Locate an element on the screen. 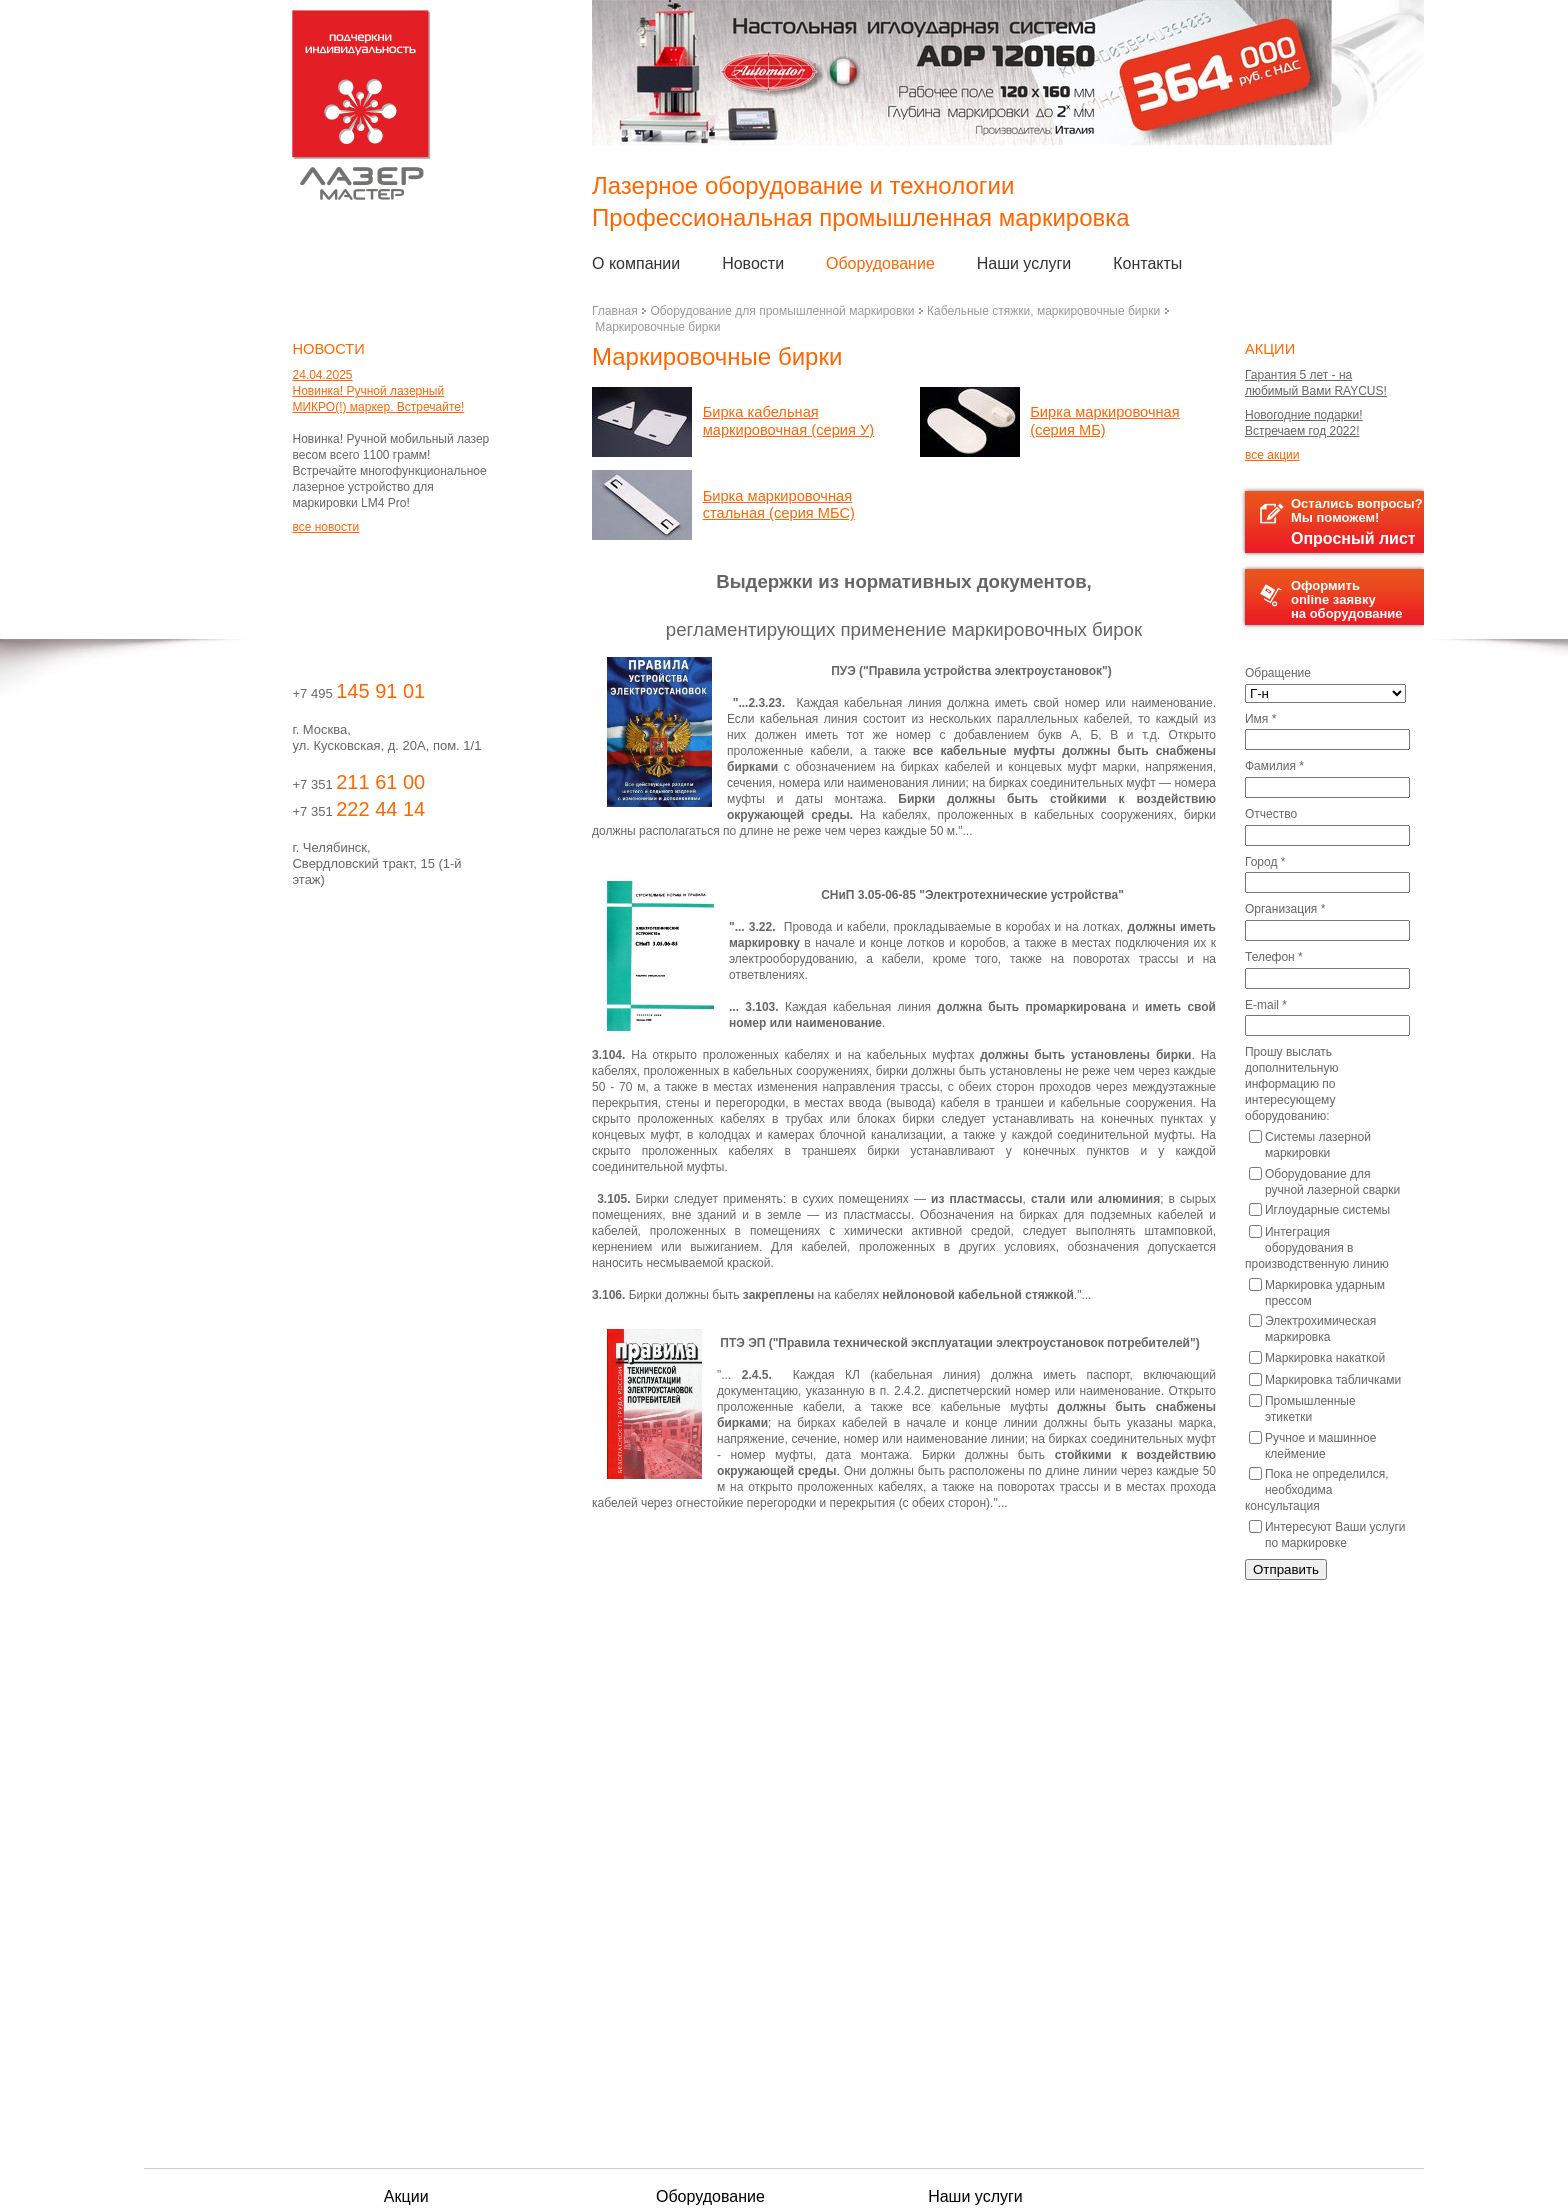  Оборудование для промышленной маркировки is located at coordinates (782, 311).